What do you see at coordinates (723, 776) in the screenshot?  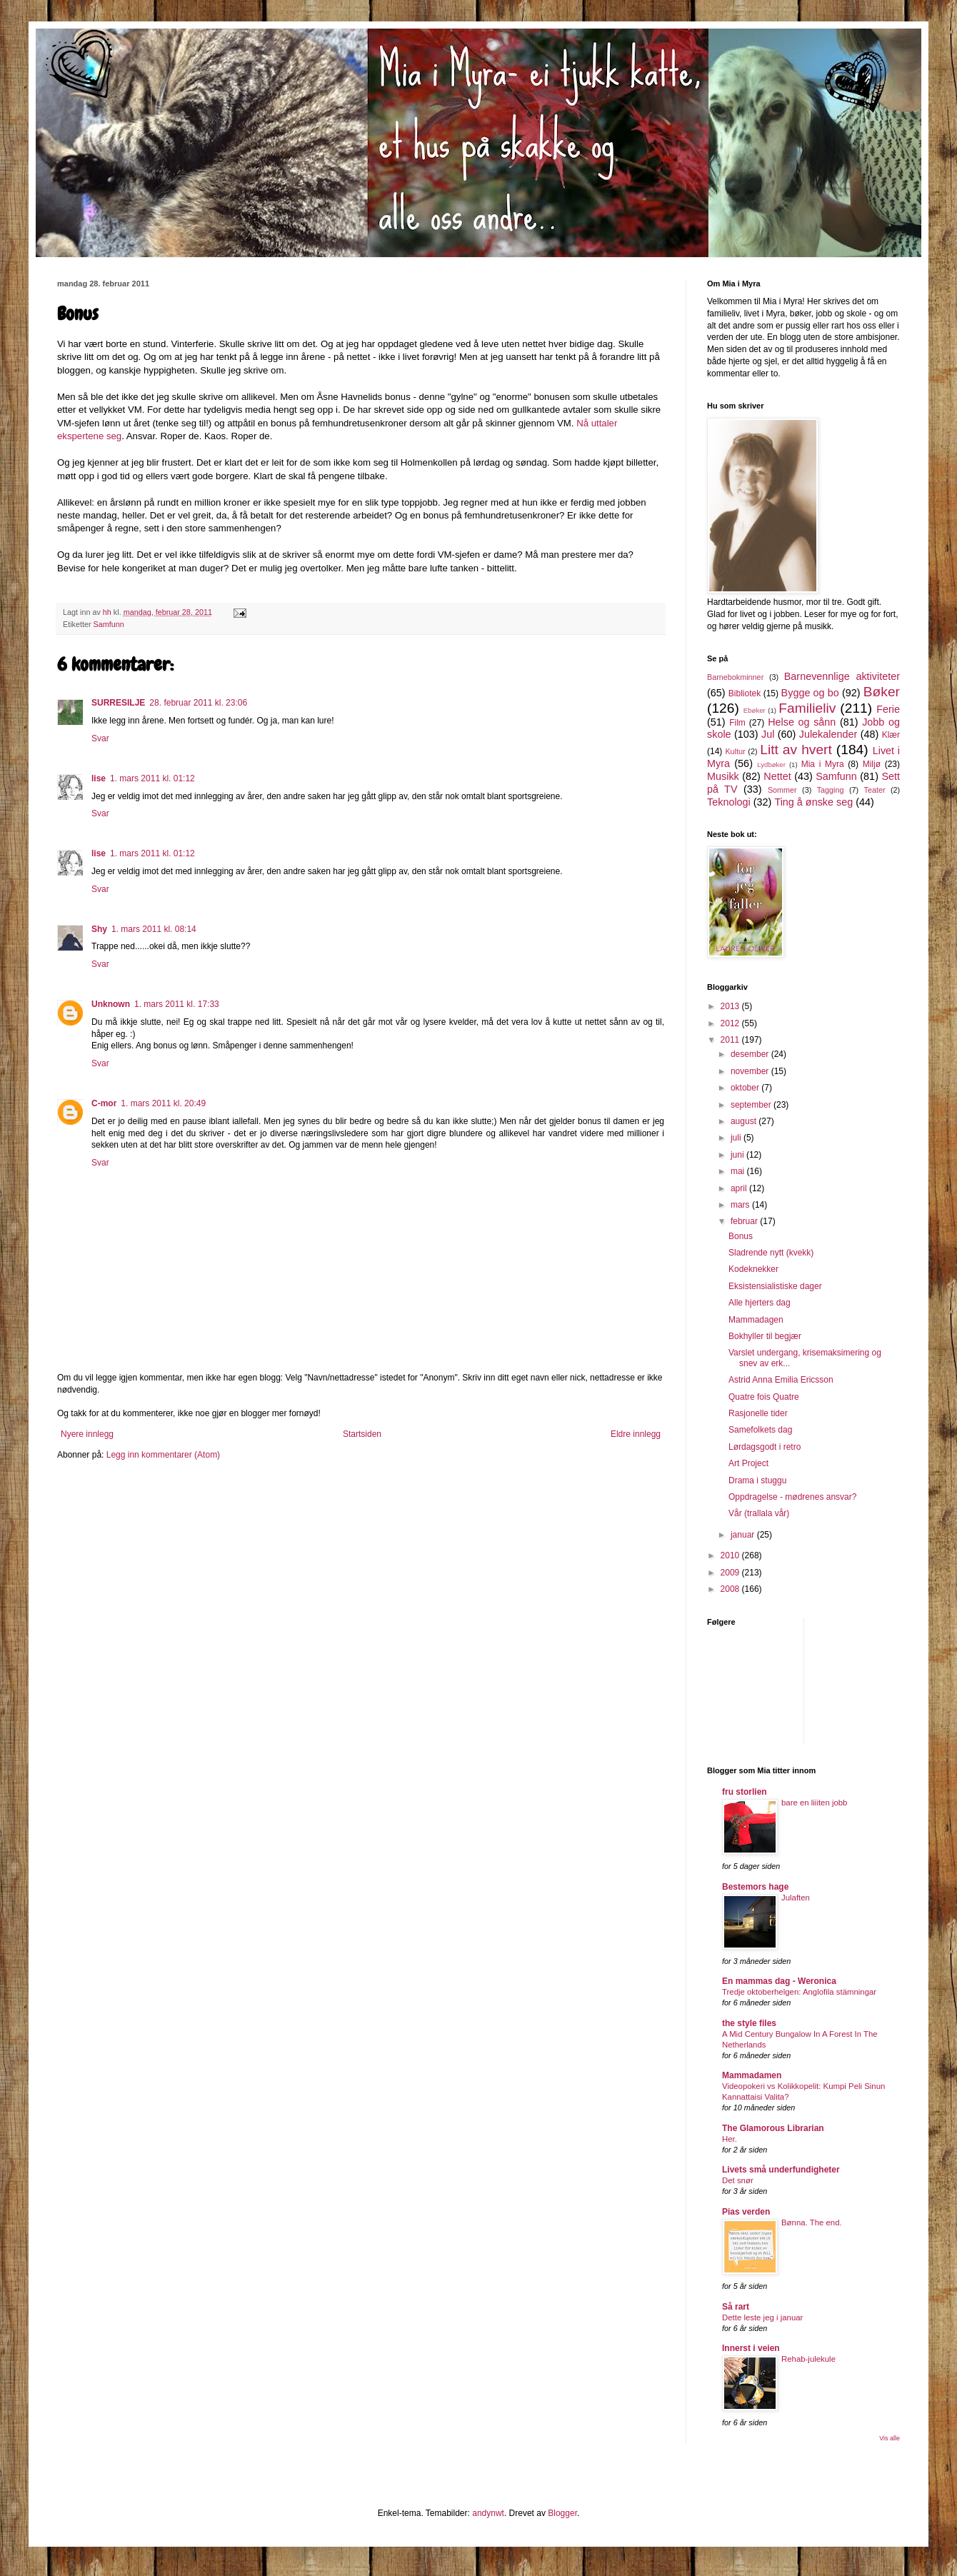 I see `Musikk` at bounding box center [723, 776].